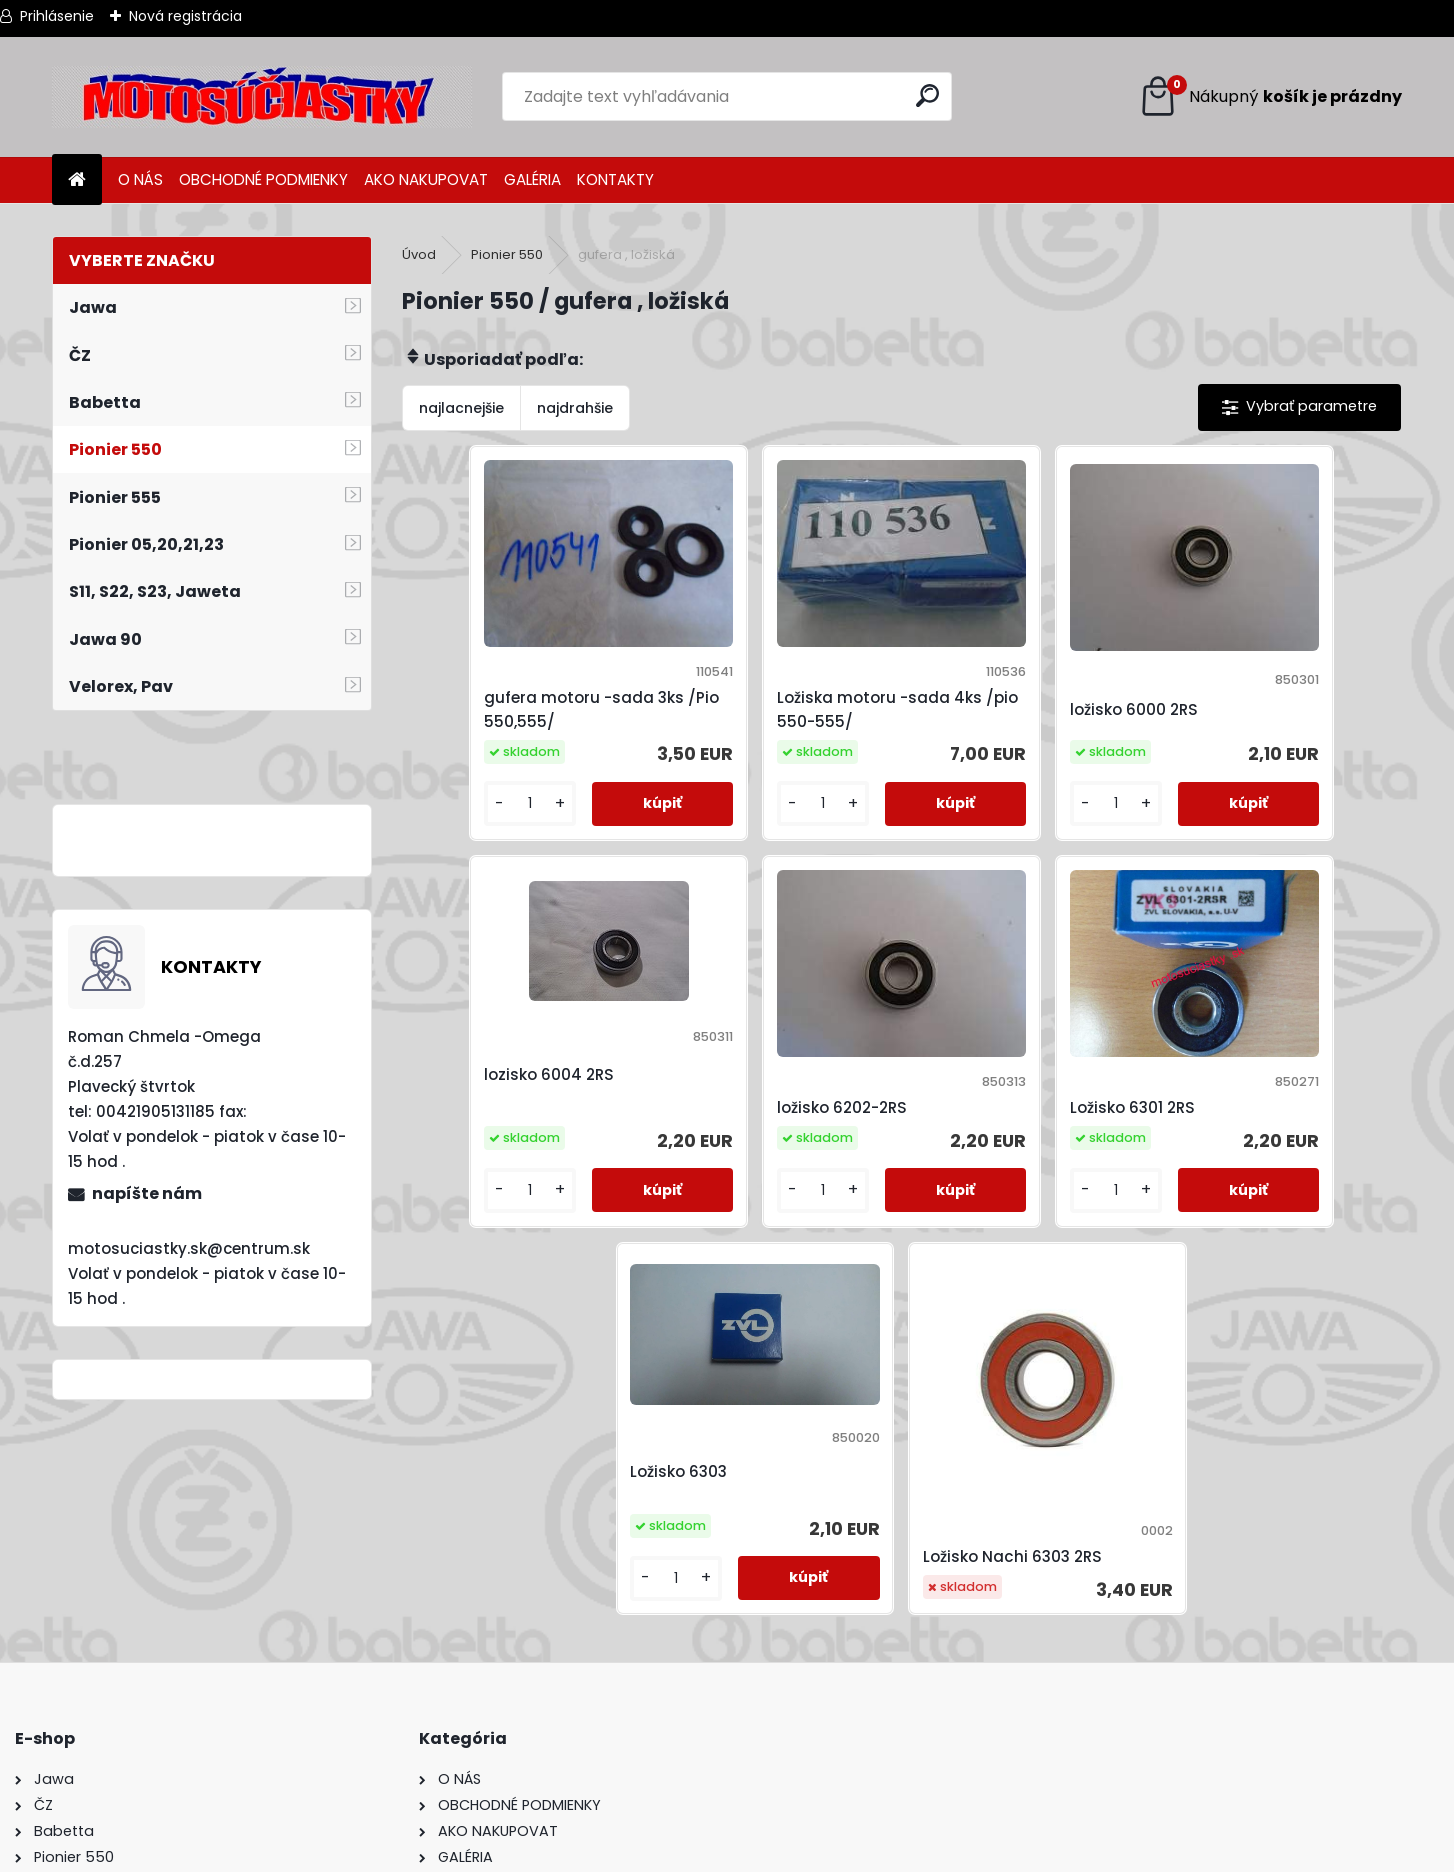 This screenshot has height=1872, width=1454. What do you see at coordinates (775, 676) in the screenshot?
I see `Ložiska motoru -sada 4ks /pio 550-555/` at bounding box center [775, 676].